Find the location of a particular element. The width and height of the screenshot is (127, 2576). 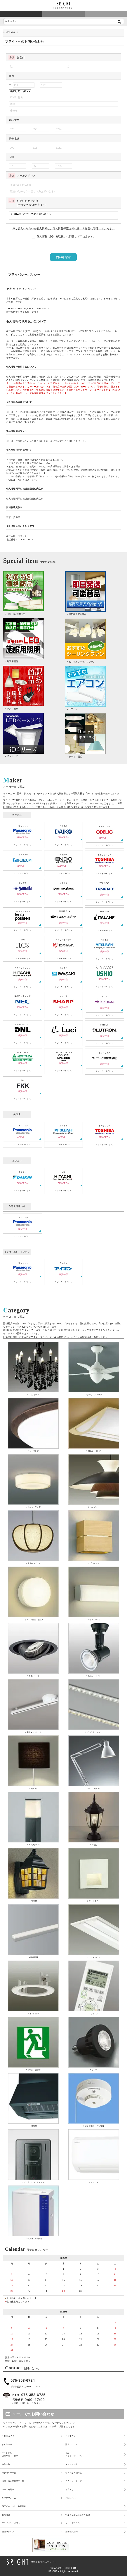

※ご記入いただいた個人情報は、個人情報保護方針に基づき厳重に管理しています。 is located at coordinates (63, 228).